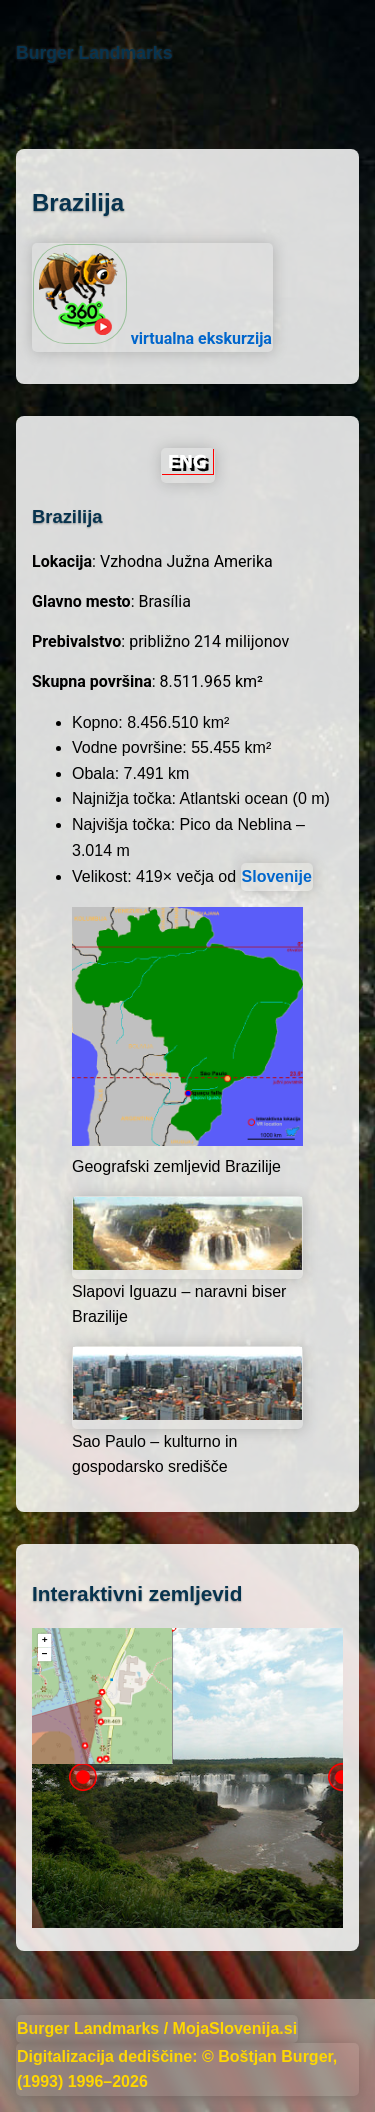  Describe the element at coordinates (152, 296) in the screenshot. I see `virtualna ekskurzija` at that location.